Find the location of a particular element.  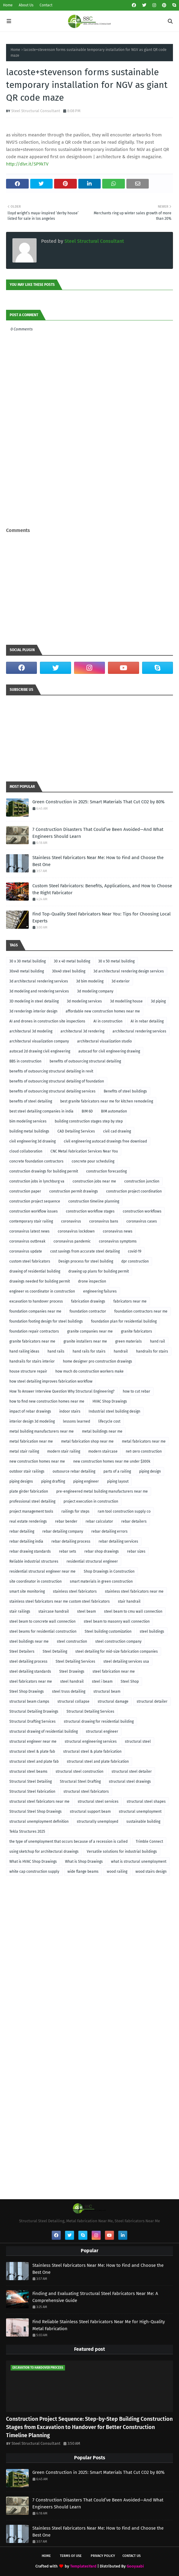

Reliable industrial structures is located at coordinates (33, 1561).